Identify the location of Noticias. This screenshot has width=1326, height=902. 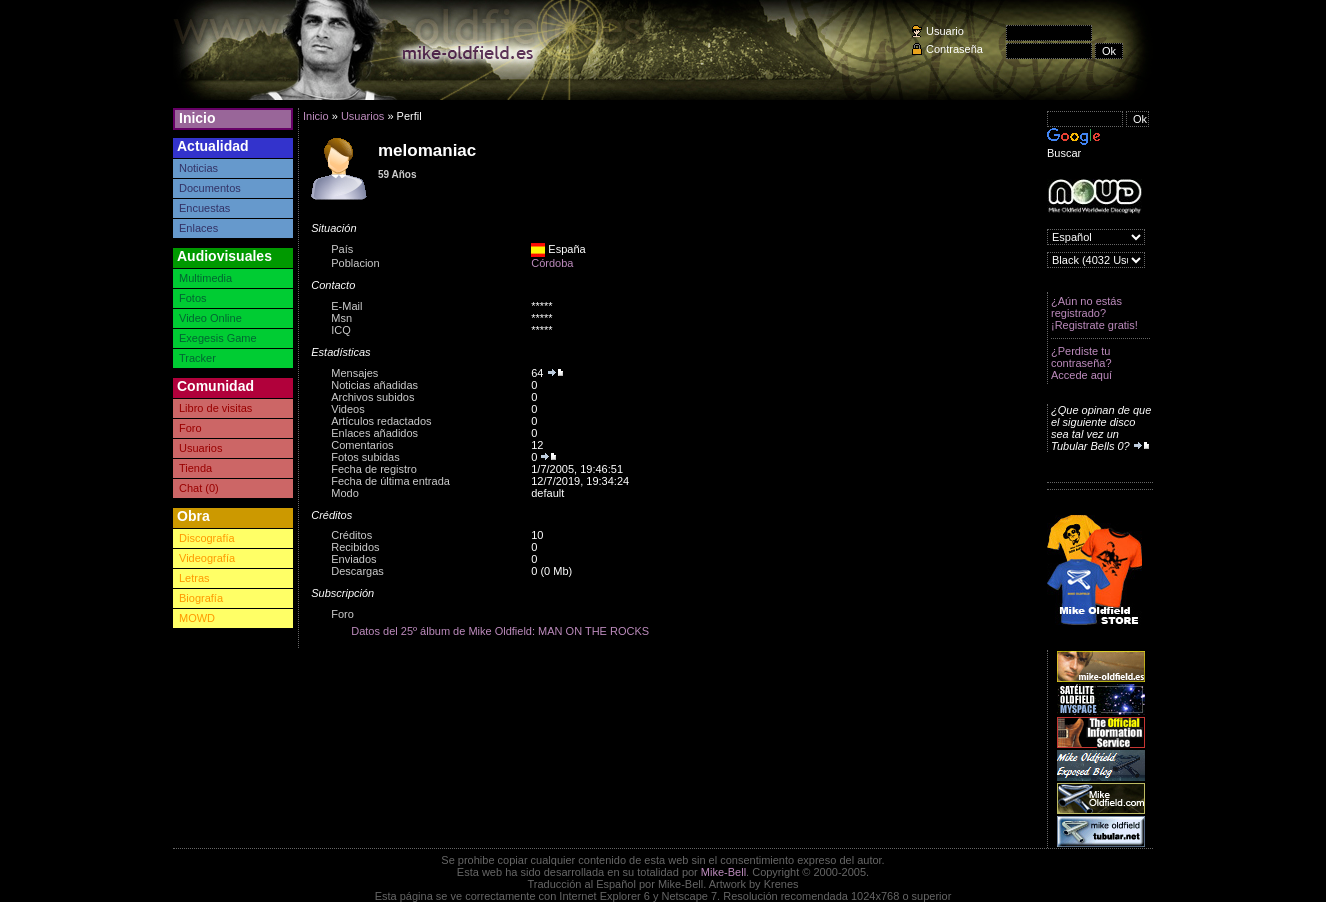
(198, 168).